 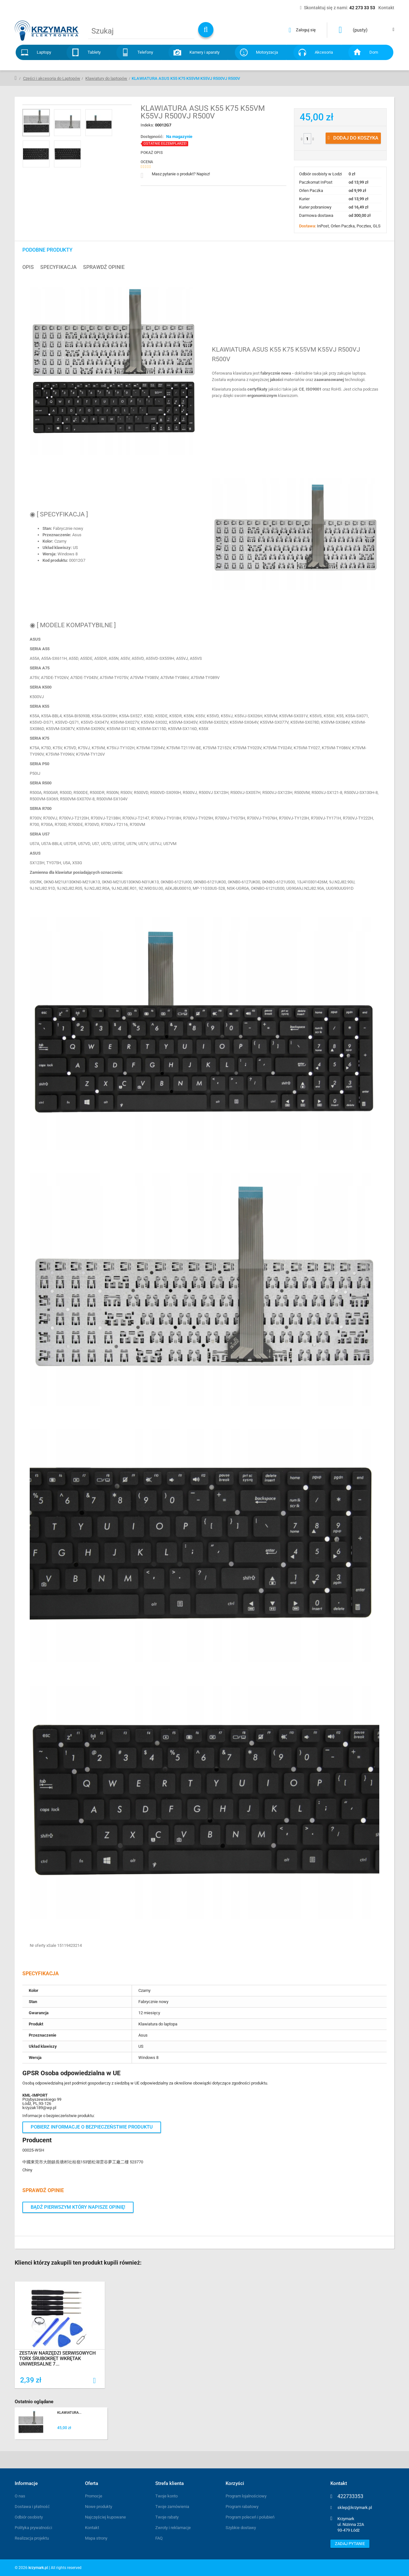 I want to click on Program rabatowy, so click(x=242, y=2506).